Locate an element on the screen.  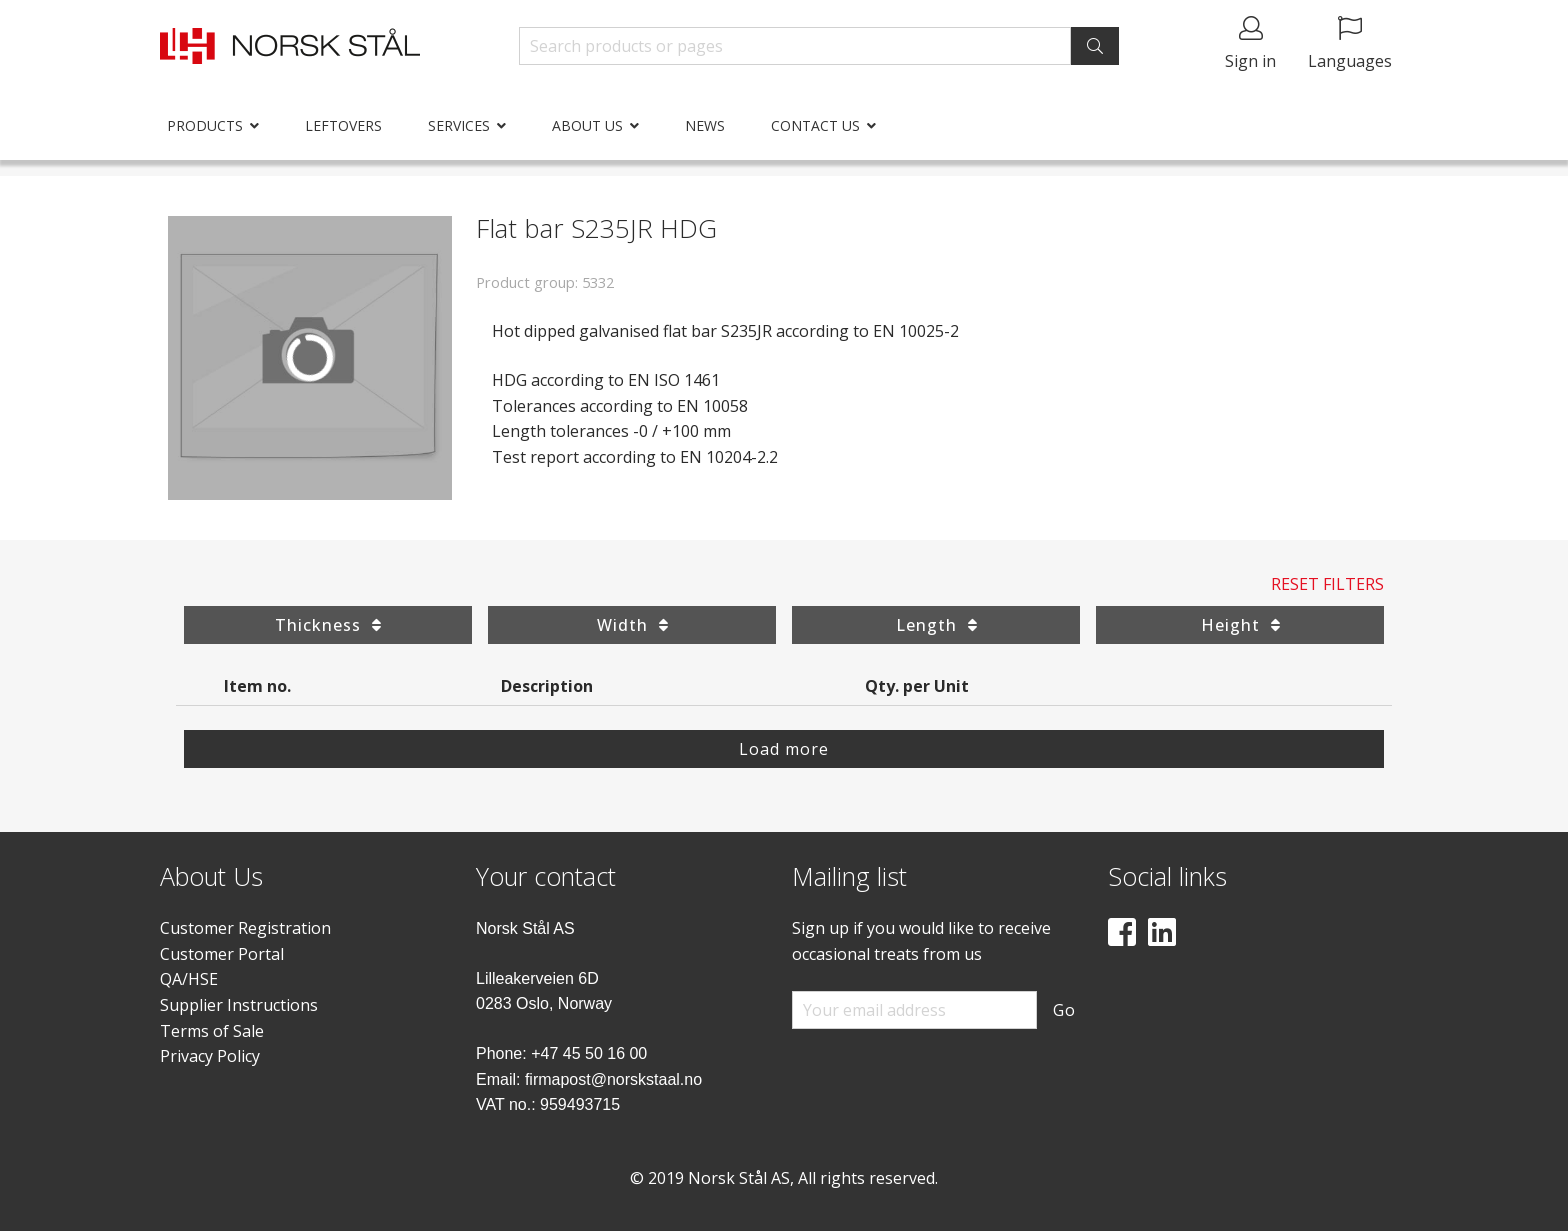
Products is located at coordinates (205, 125).